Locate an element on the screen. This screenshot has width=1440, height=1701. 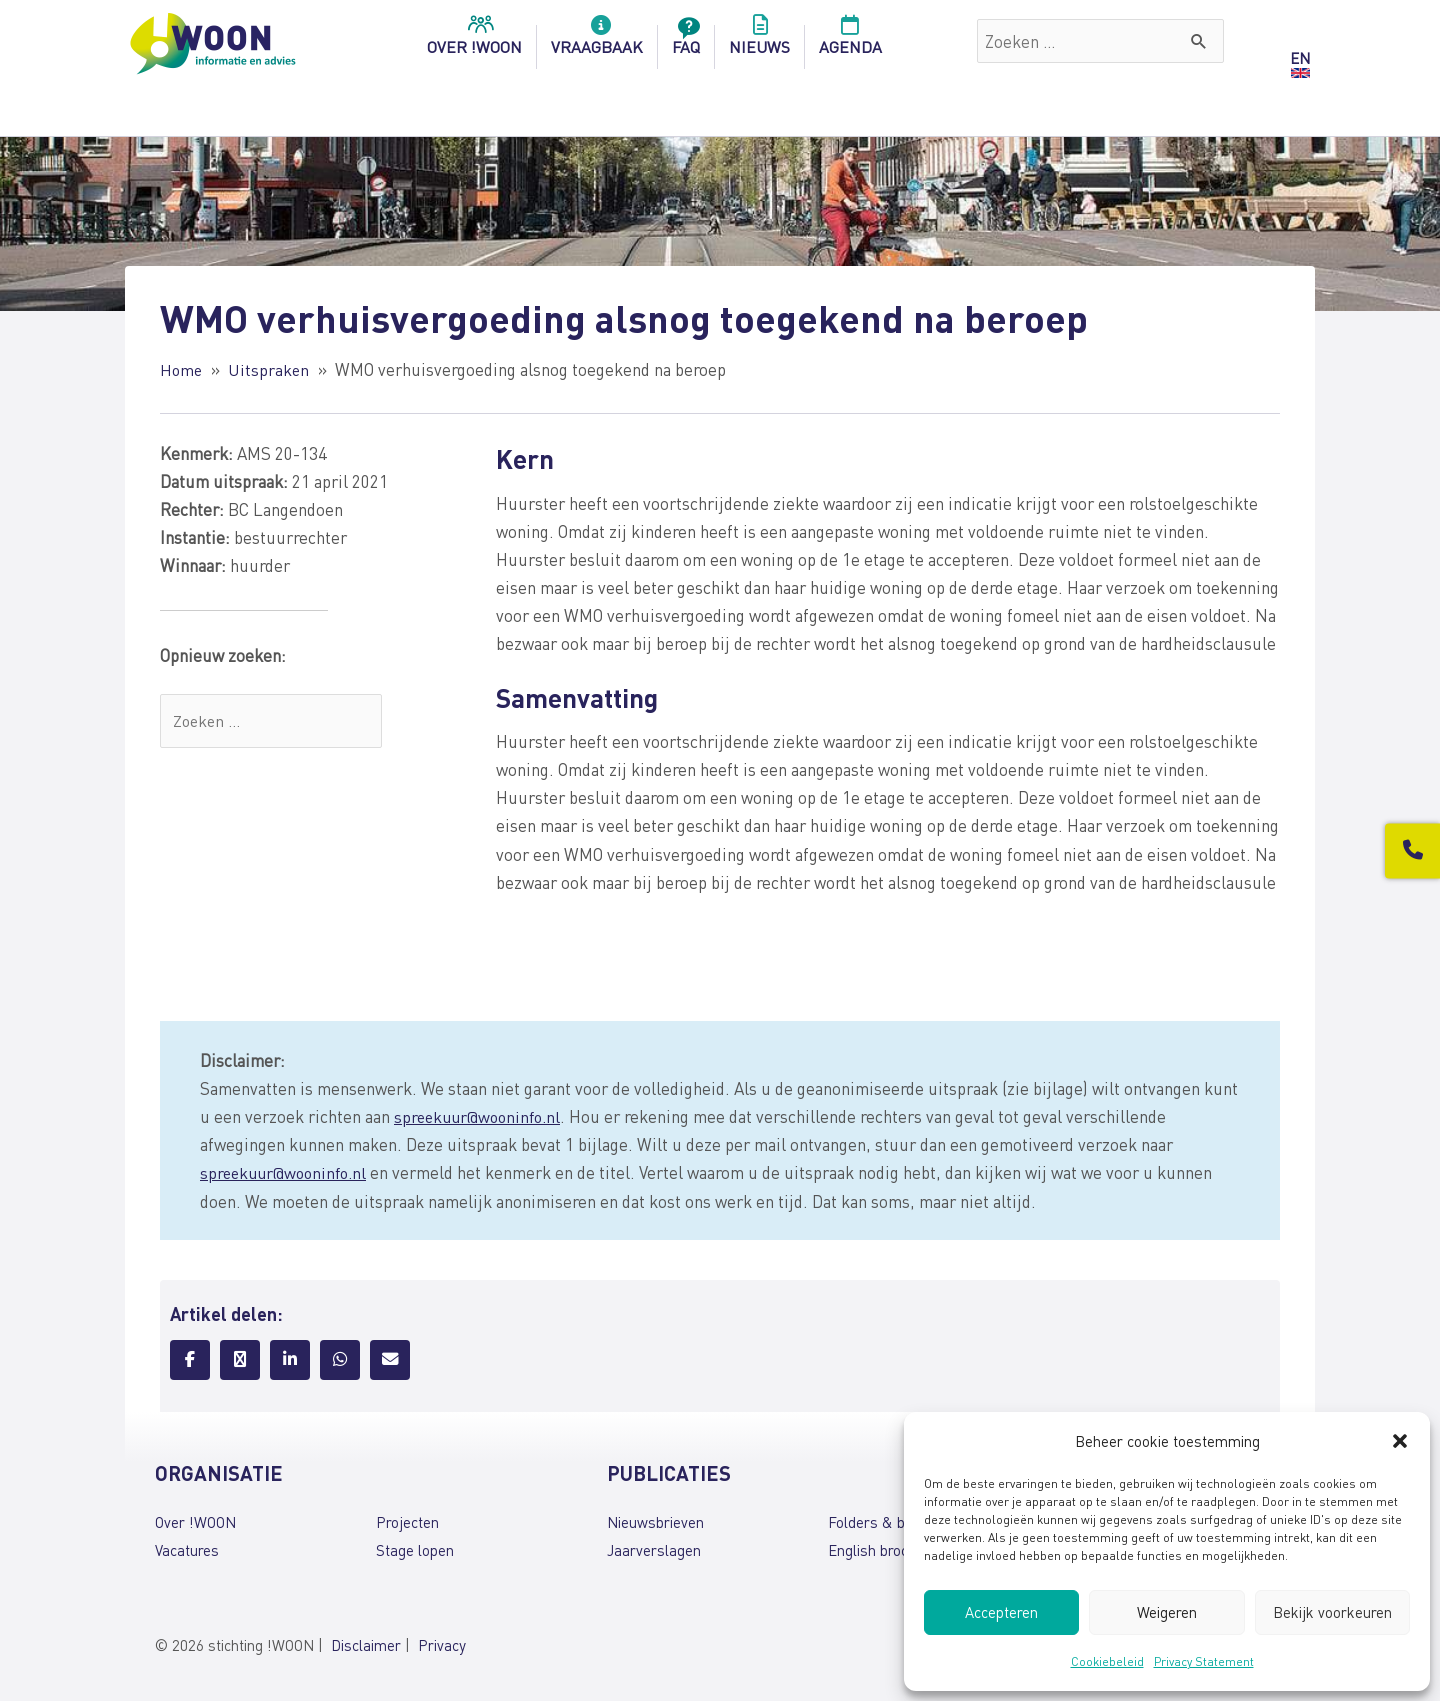
Disclaimer is located at coordinates (366, 1645).